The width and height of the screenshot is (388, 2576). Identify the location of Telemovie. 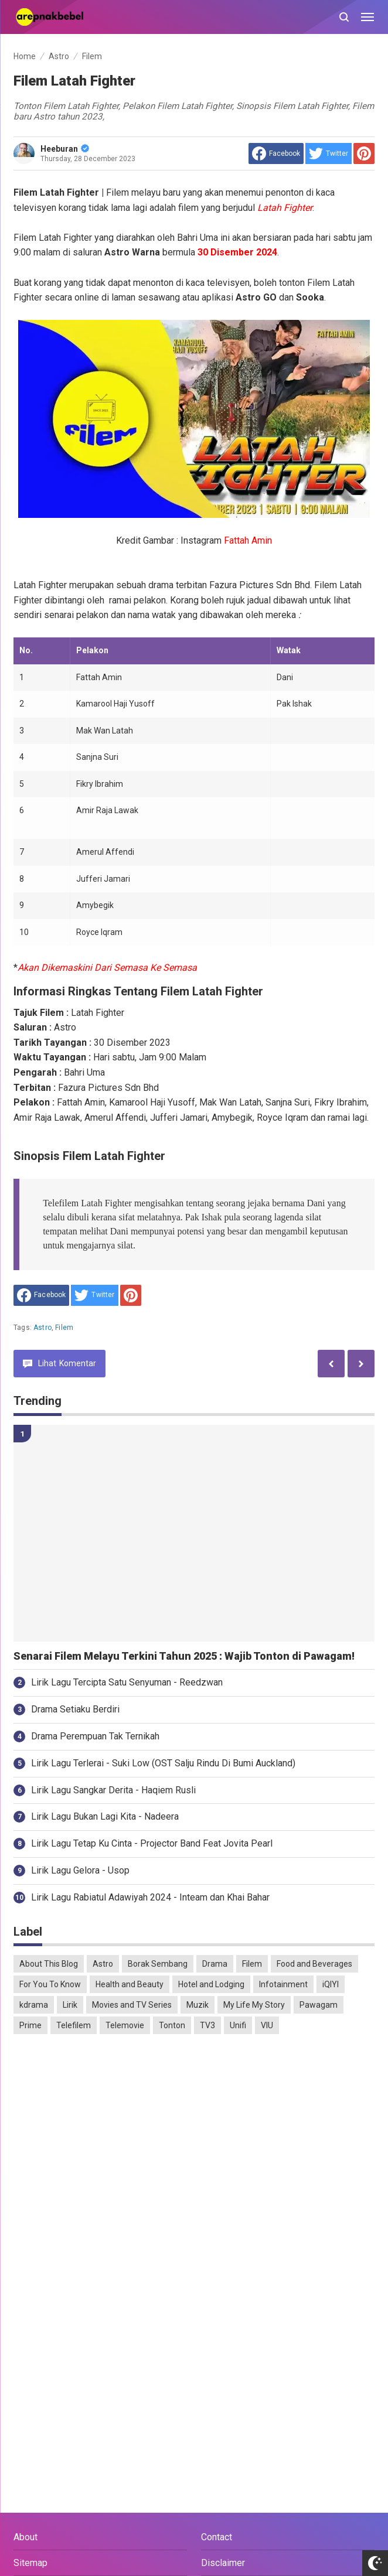
(124, 2025).